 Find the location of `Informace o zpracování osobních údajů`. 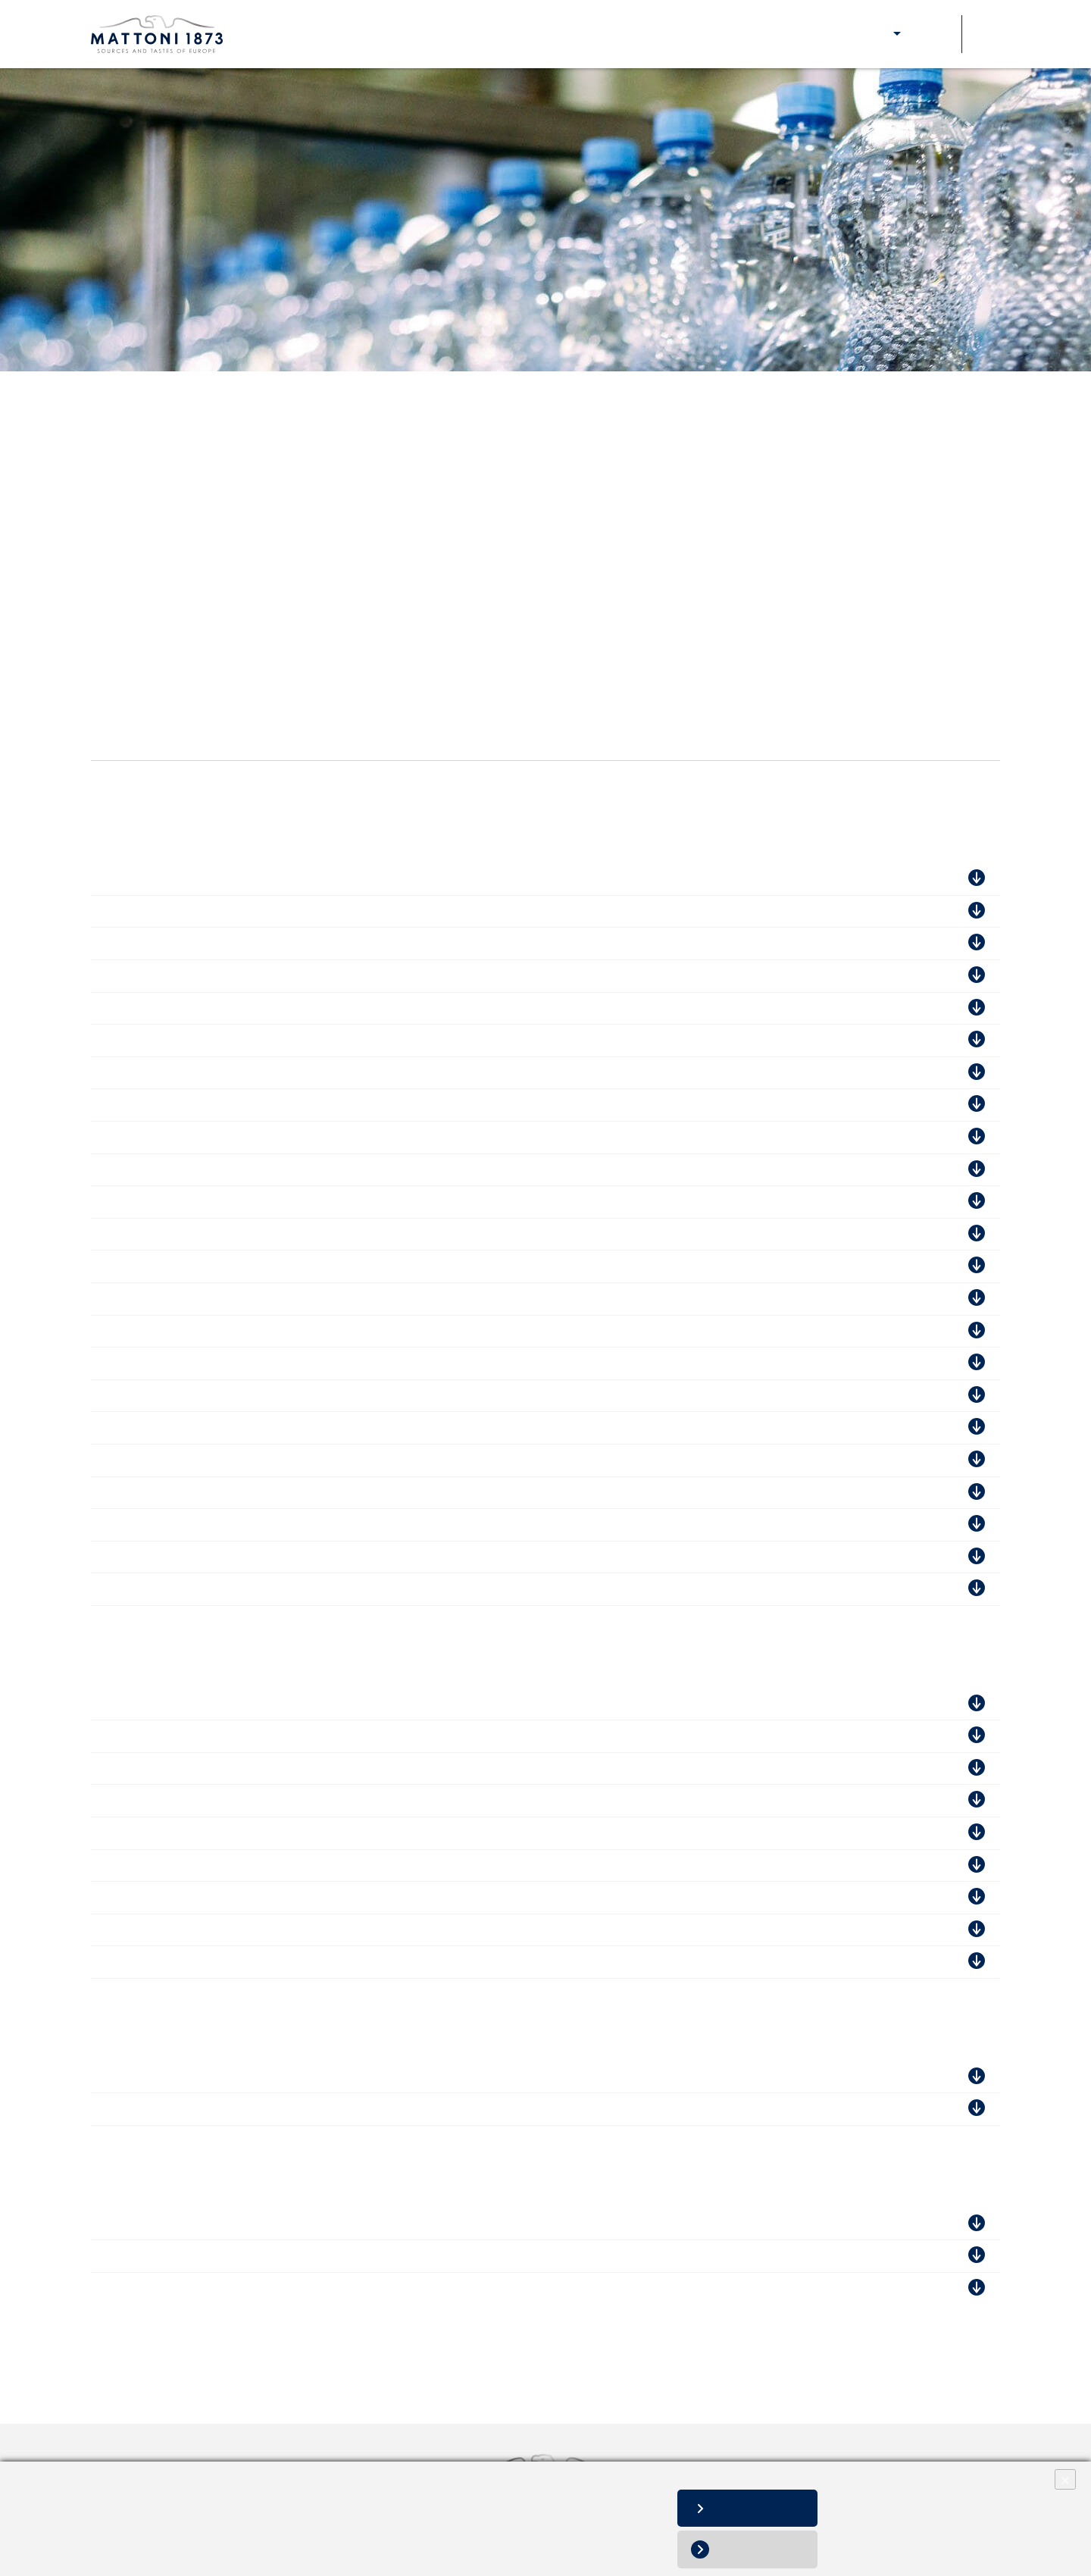

Informace o zpracování osobních údajů is located at coordinates (109, 2538).